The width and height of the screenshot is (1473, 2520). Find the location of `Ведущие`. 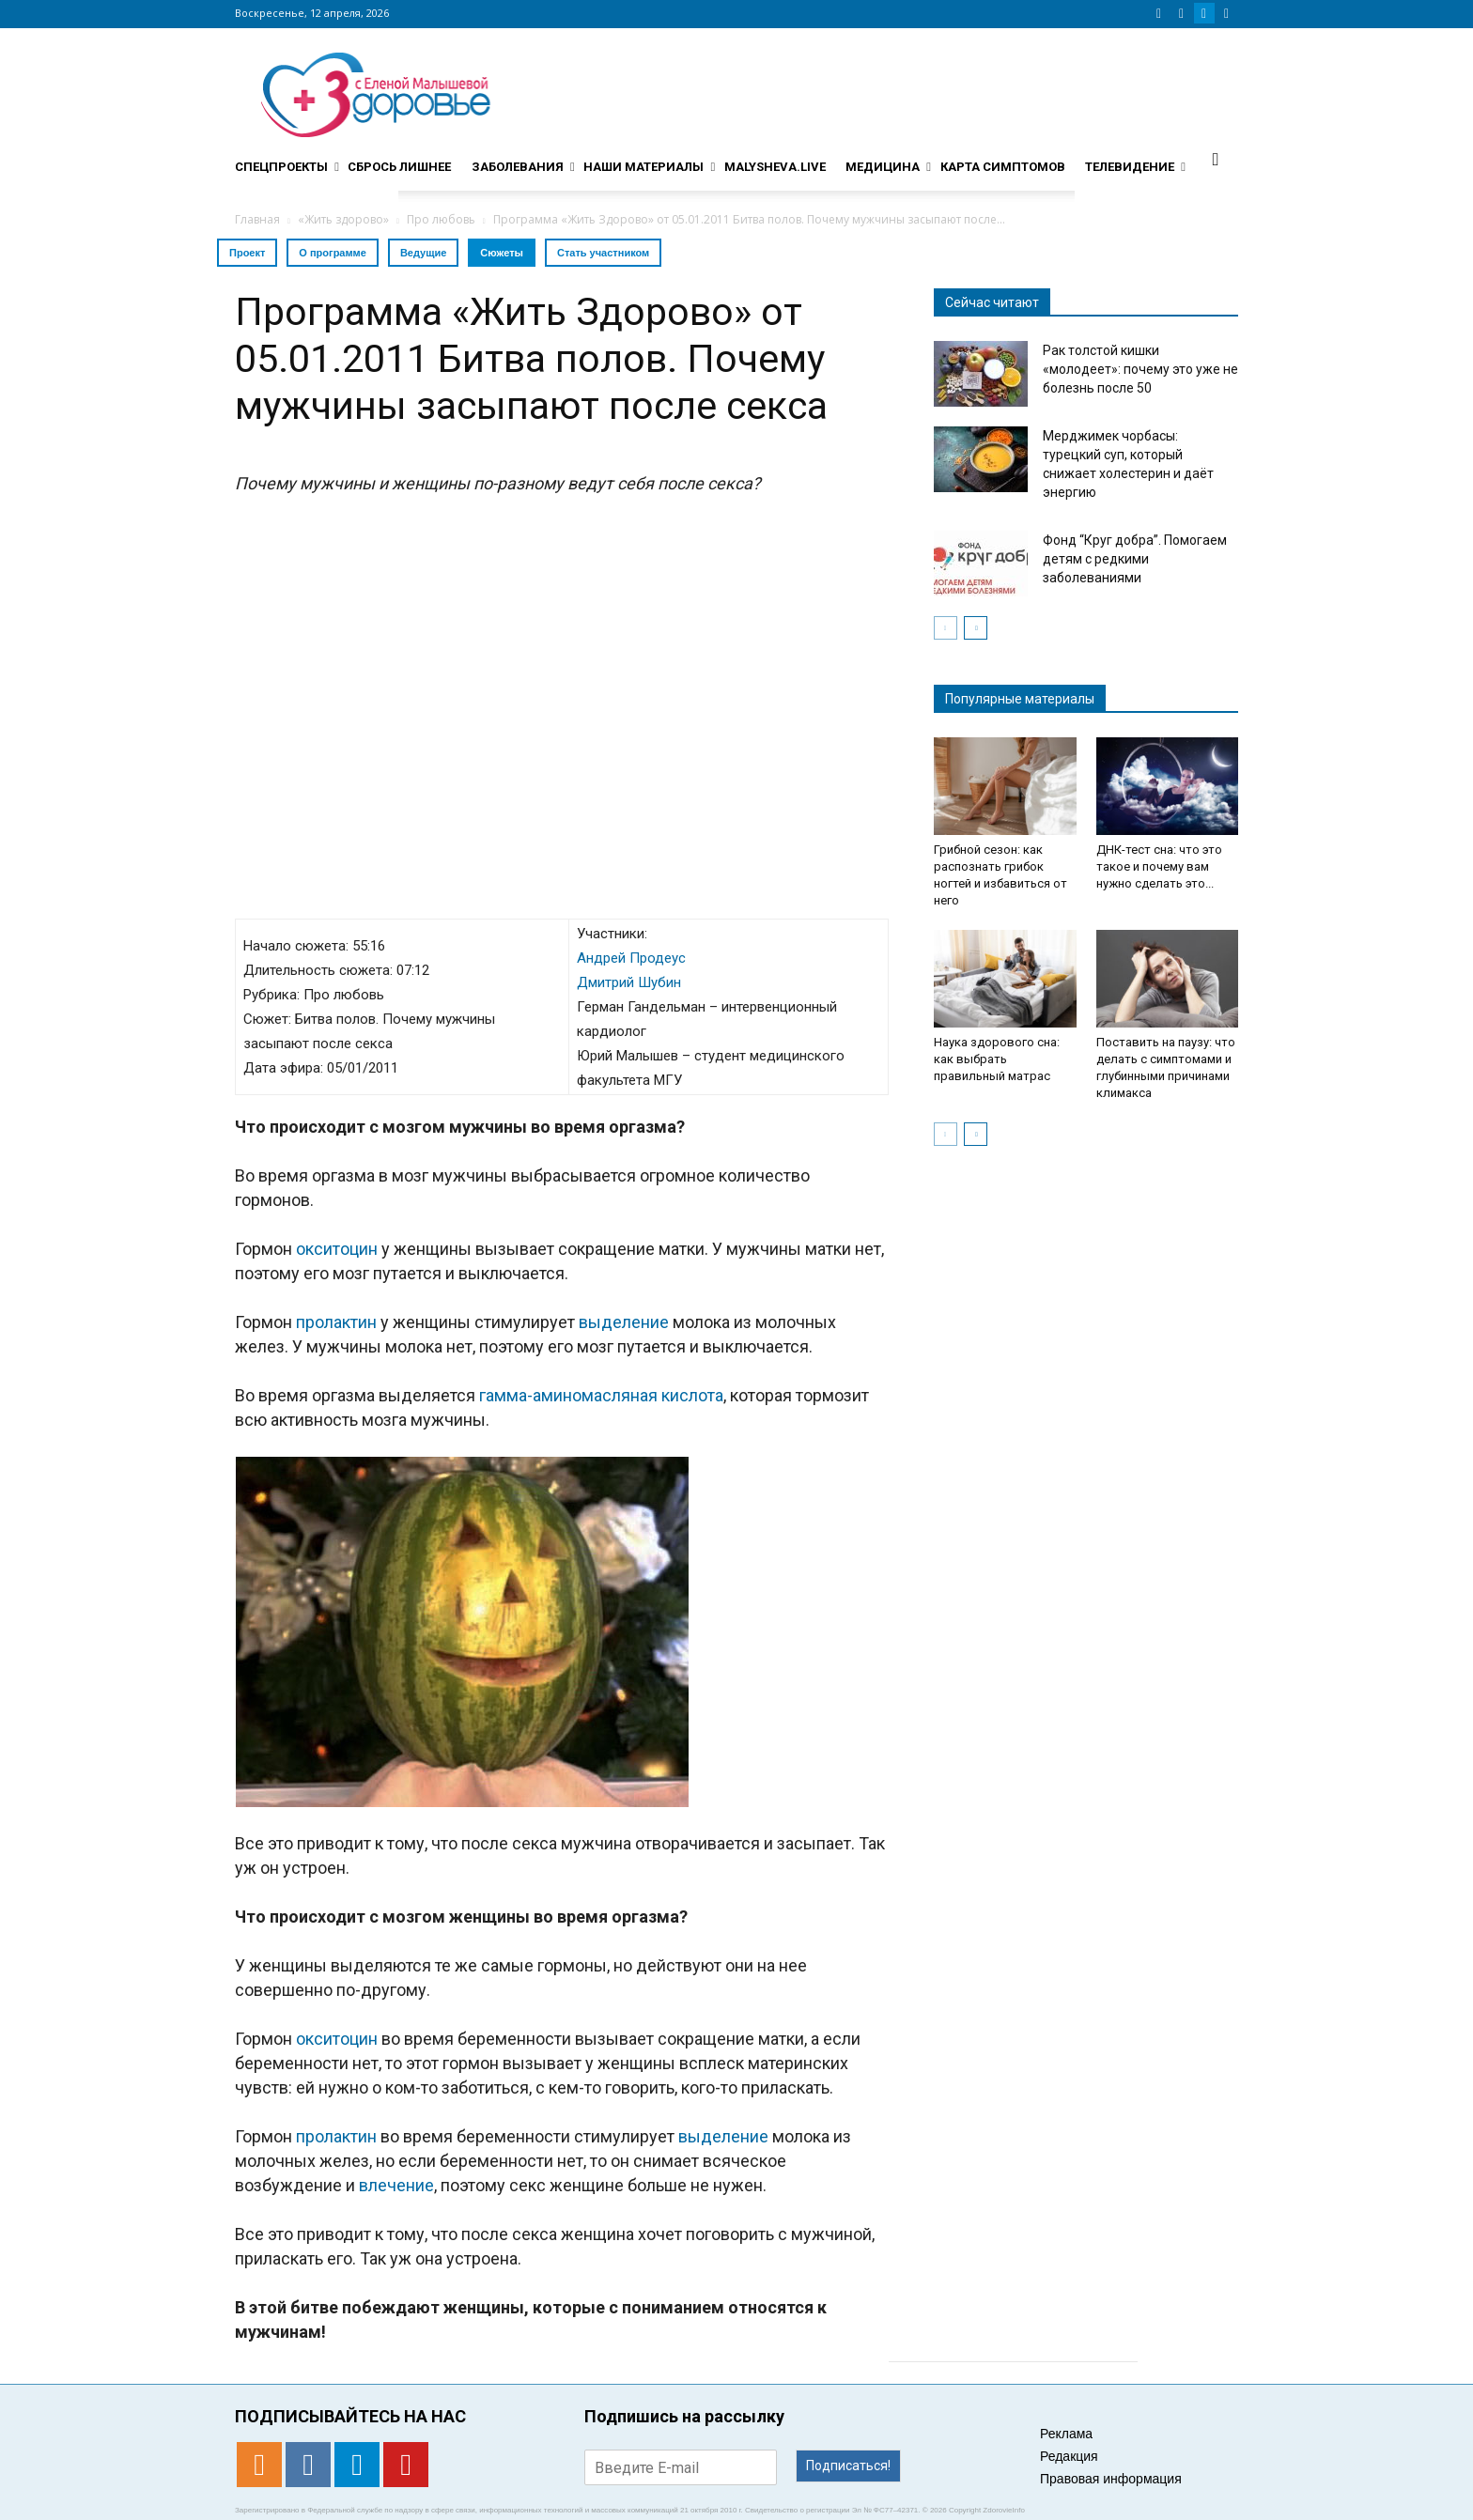

Ведущие is located at coordinates (423, 252).